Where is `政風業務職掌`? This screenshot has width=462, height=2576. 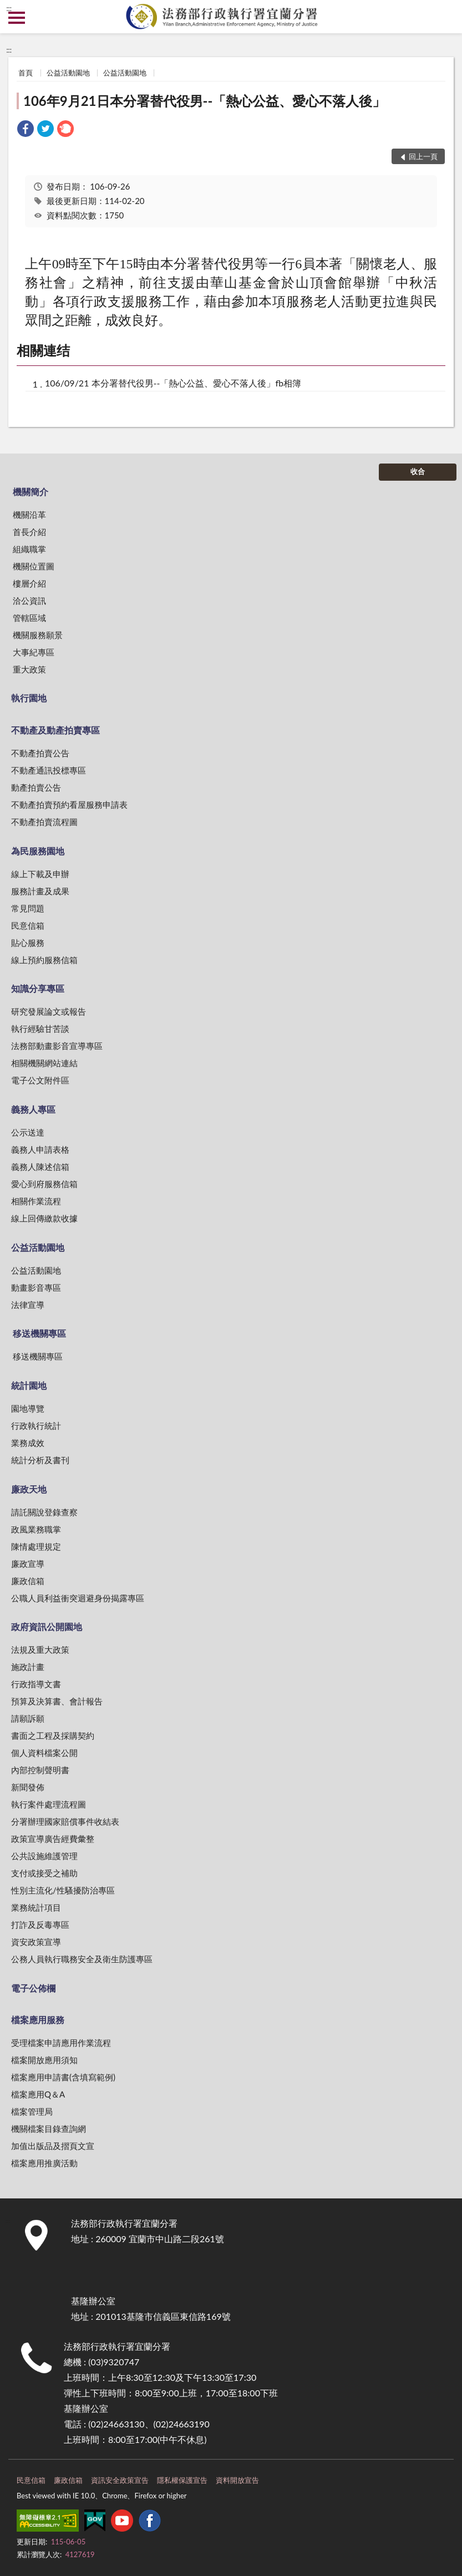 政風業務職掌 is located at coordinates (36, 1529).